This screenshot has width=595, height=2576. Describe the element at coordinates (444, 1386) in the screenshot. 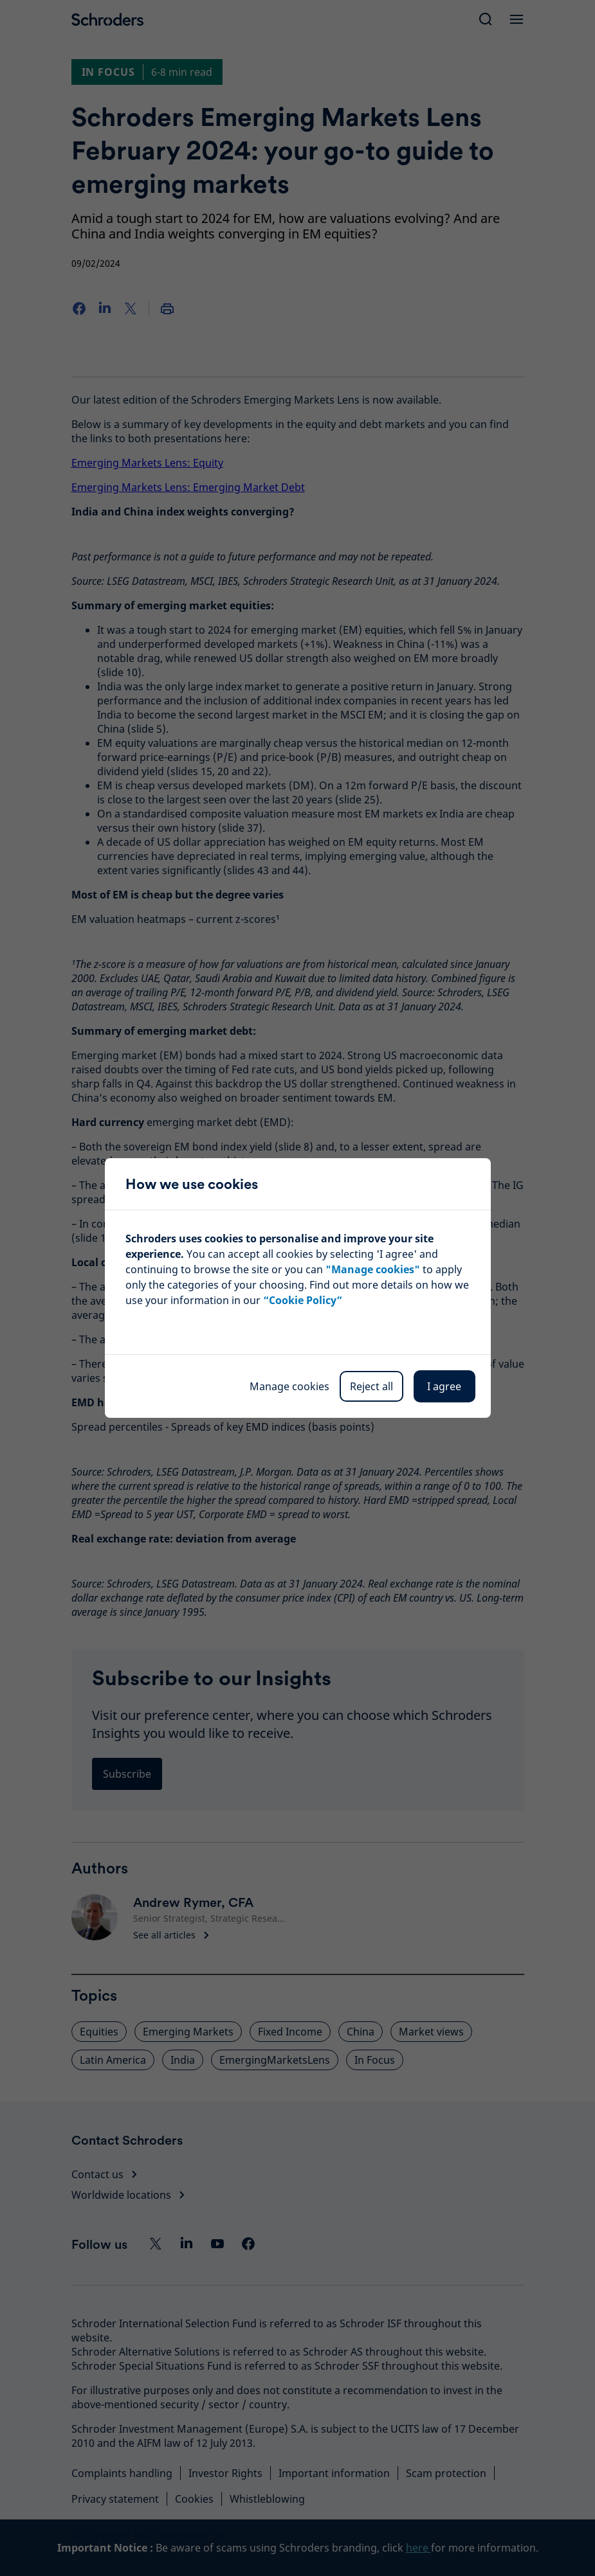

I see `I agree` at that location.